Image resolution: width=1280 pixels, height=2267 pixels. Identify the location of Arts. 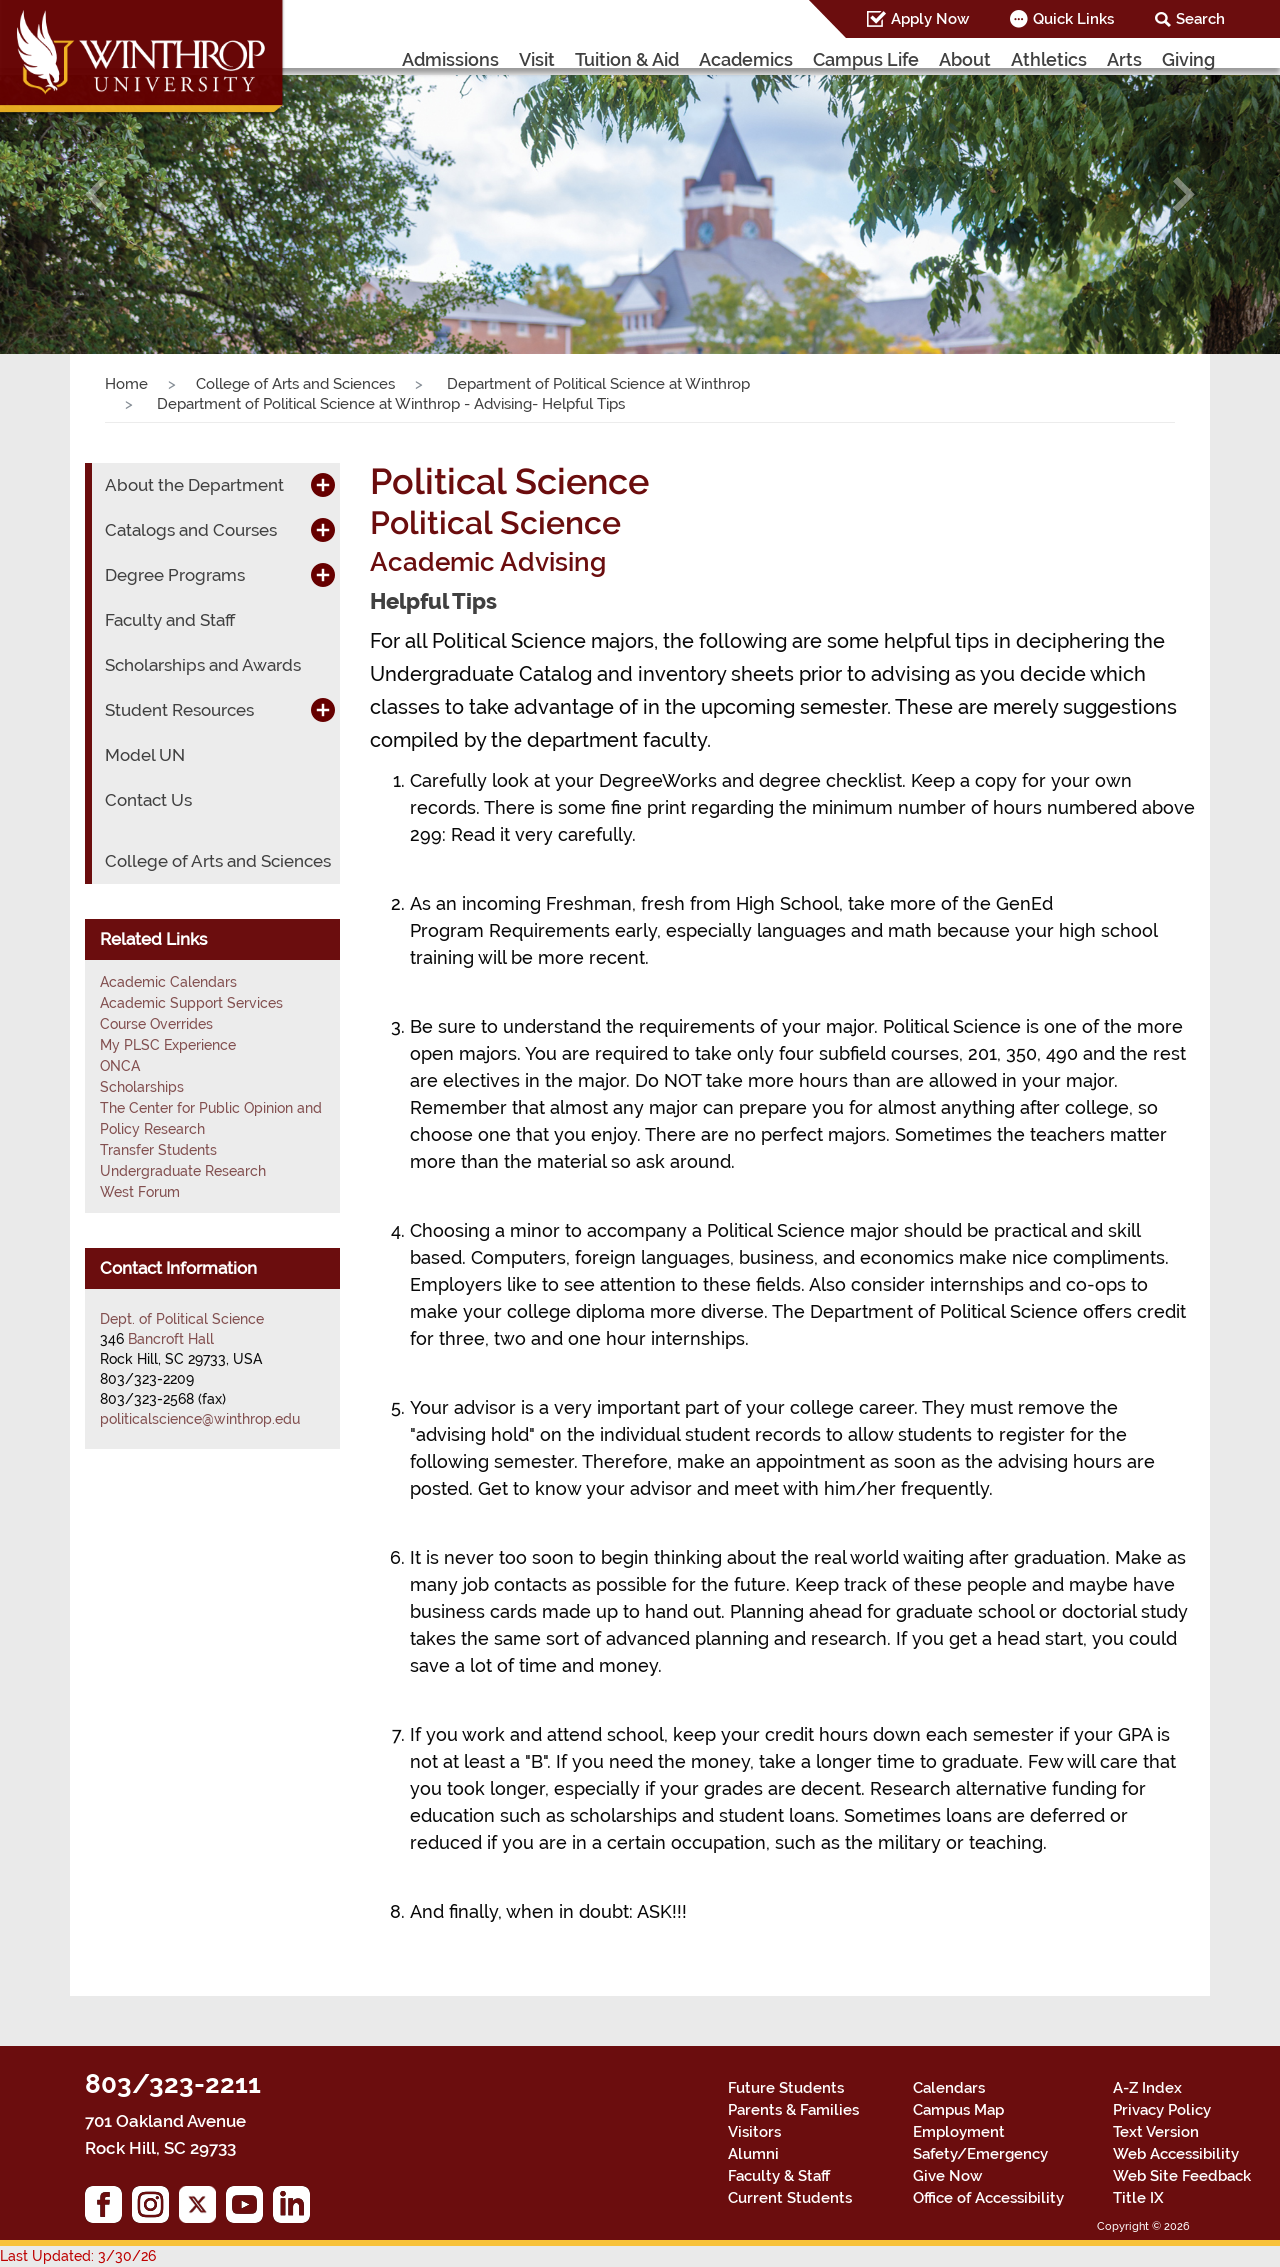
(1124, 59).